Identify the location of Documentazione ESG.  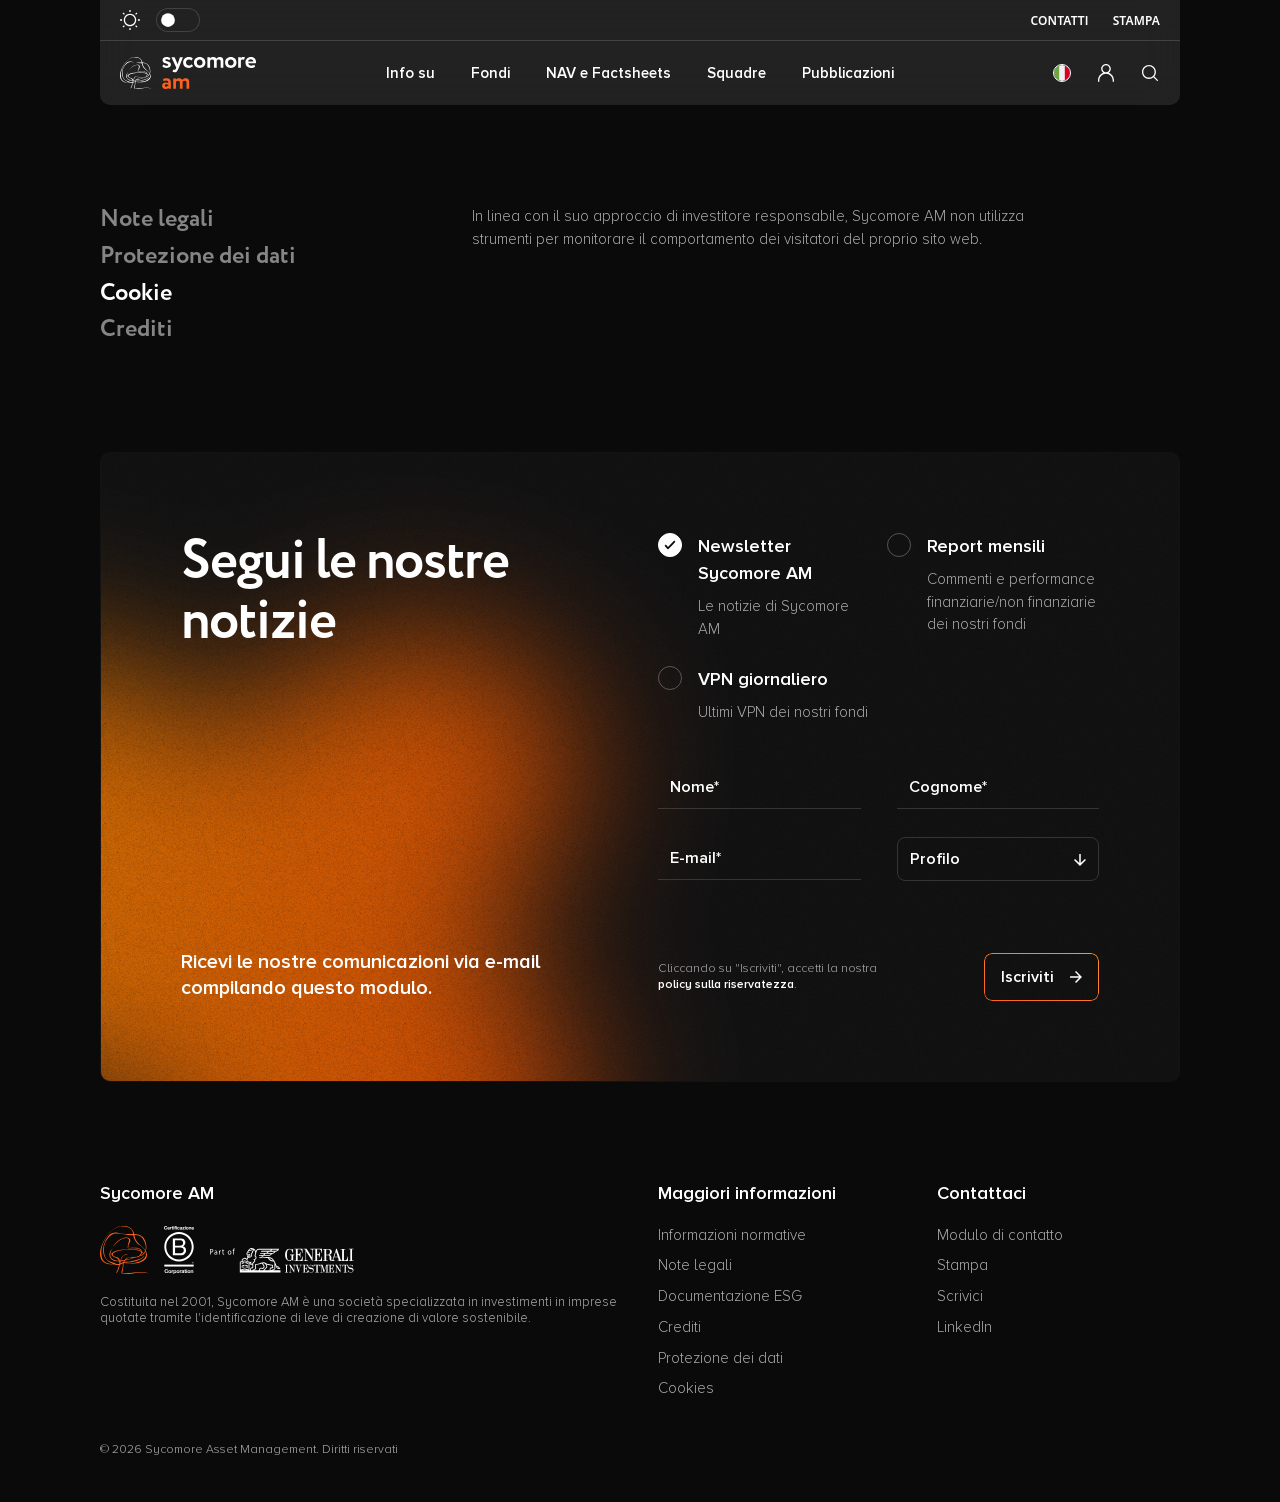
(730, 1296).